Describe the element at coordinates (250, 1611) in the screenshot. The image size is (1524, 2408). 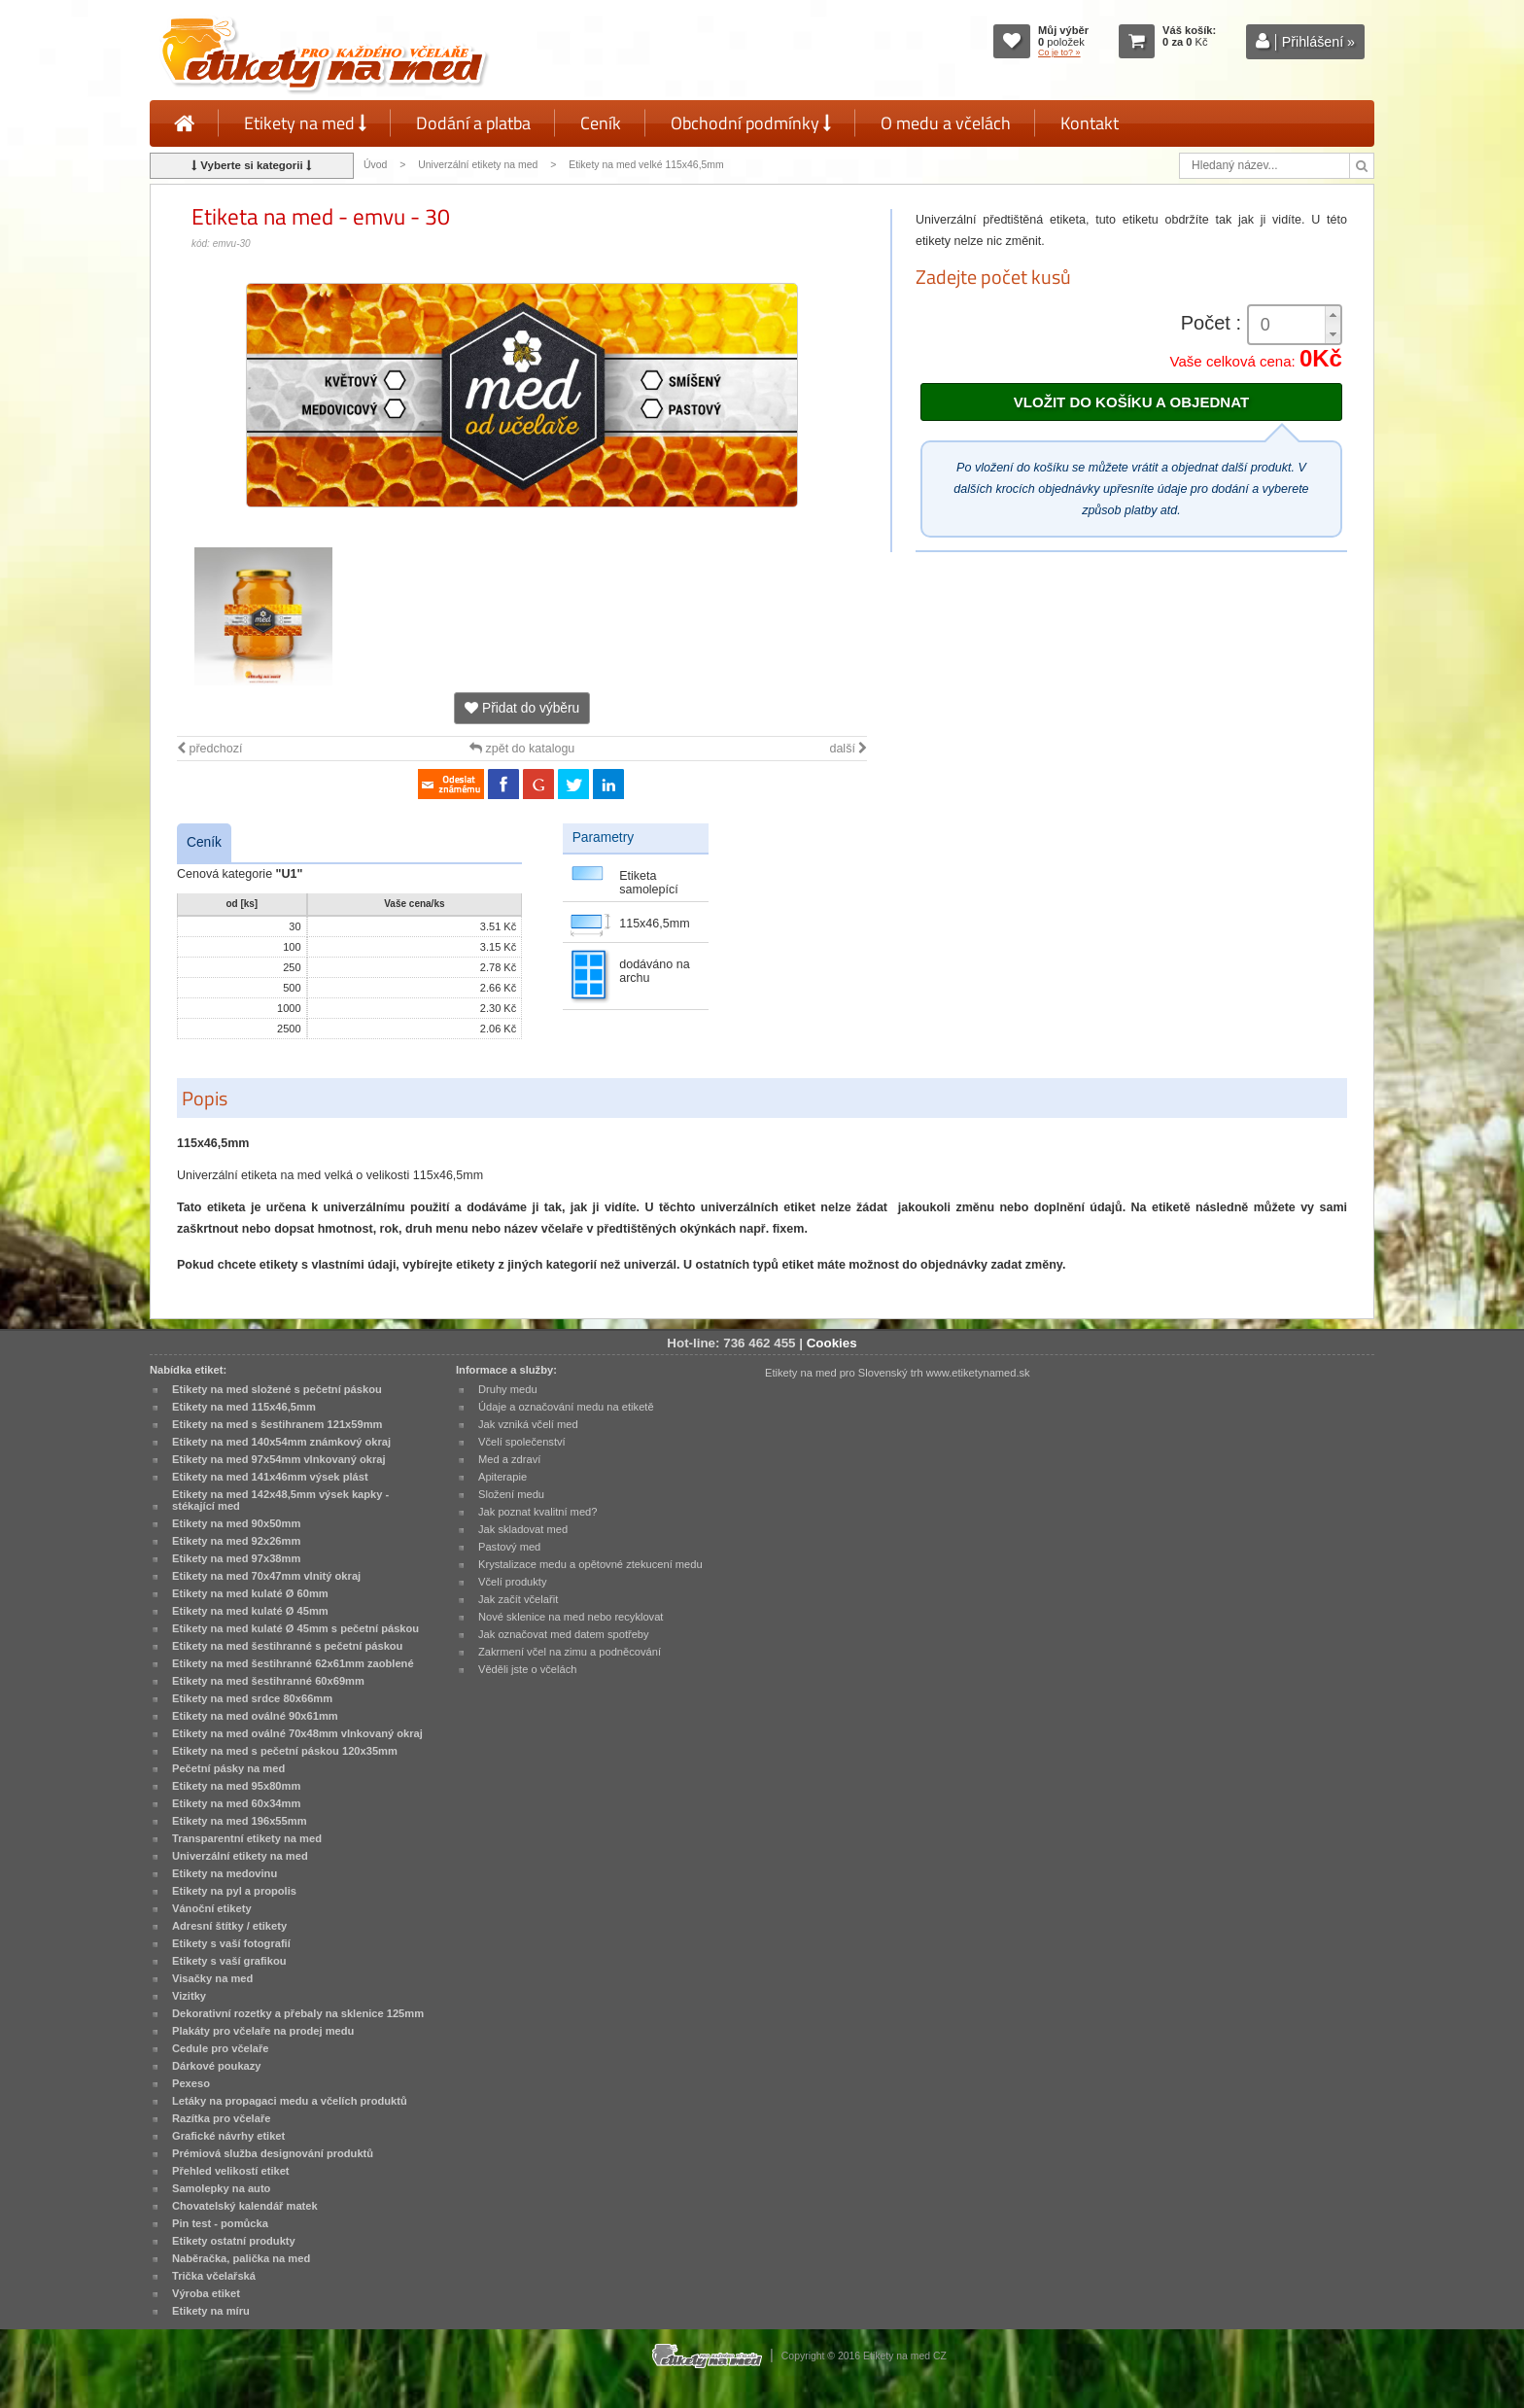
I see `Etikety na med kulaté Ø 45mm` at that location.